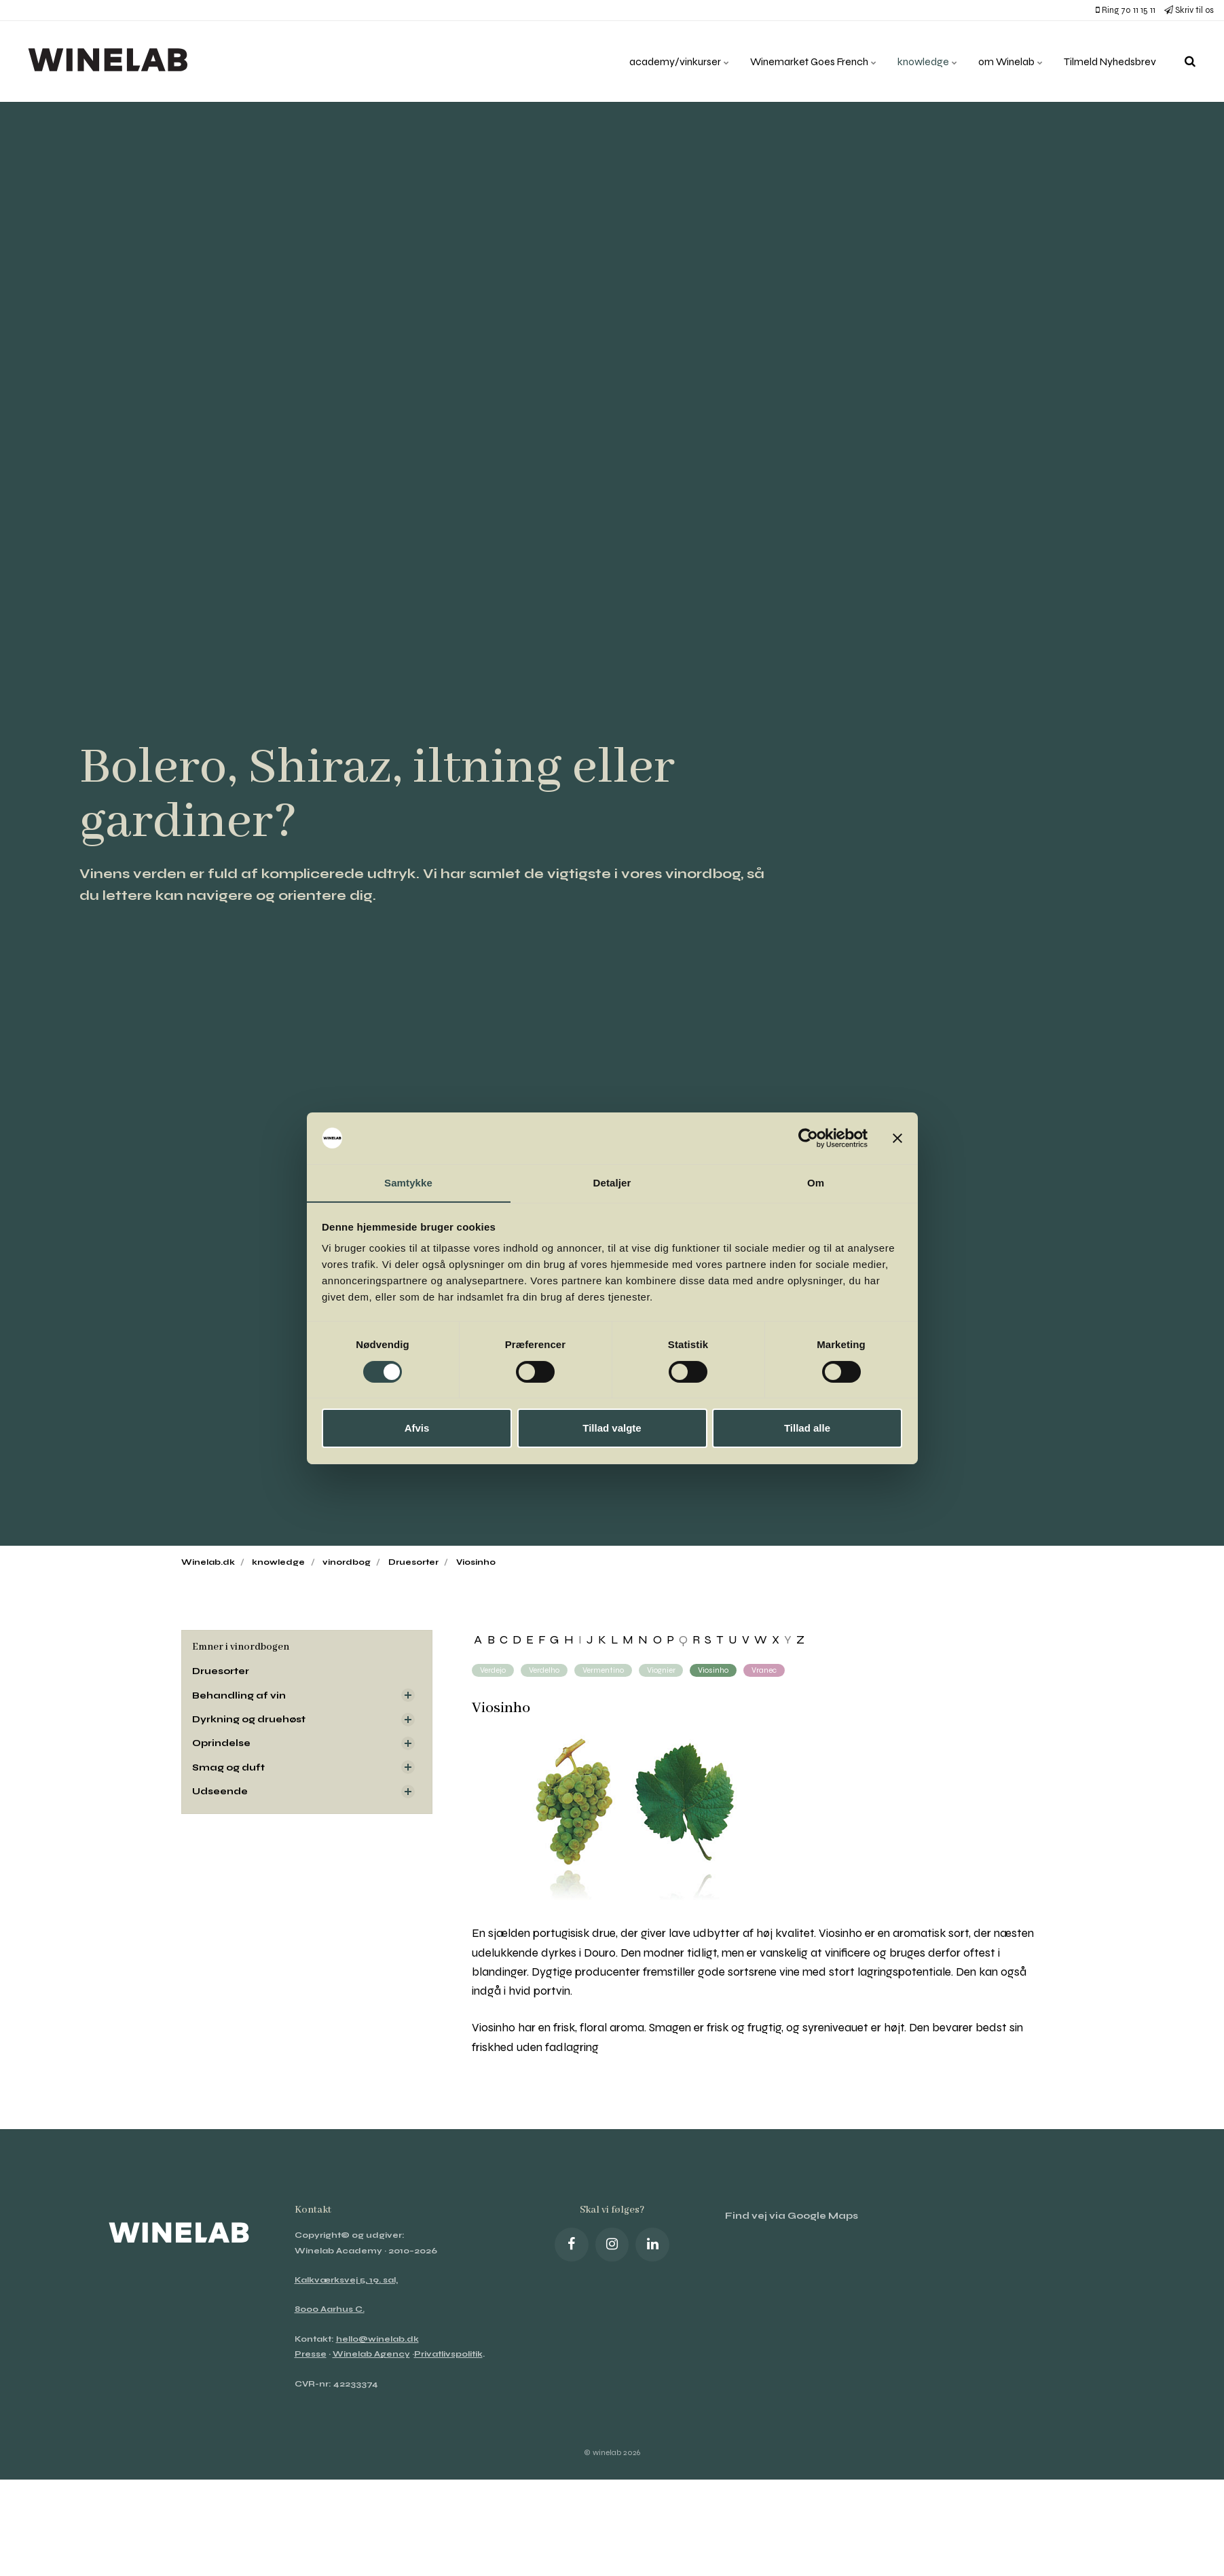 The height and width of the screenshot is (2576, 1224). I want to click on [search], so click(1190, 61).